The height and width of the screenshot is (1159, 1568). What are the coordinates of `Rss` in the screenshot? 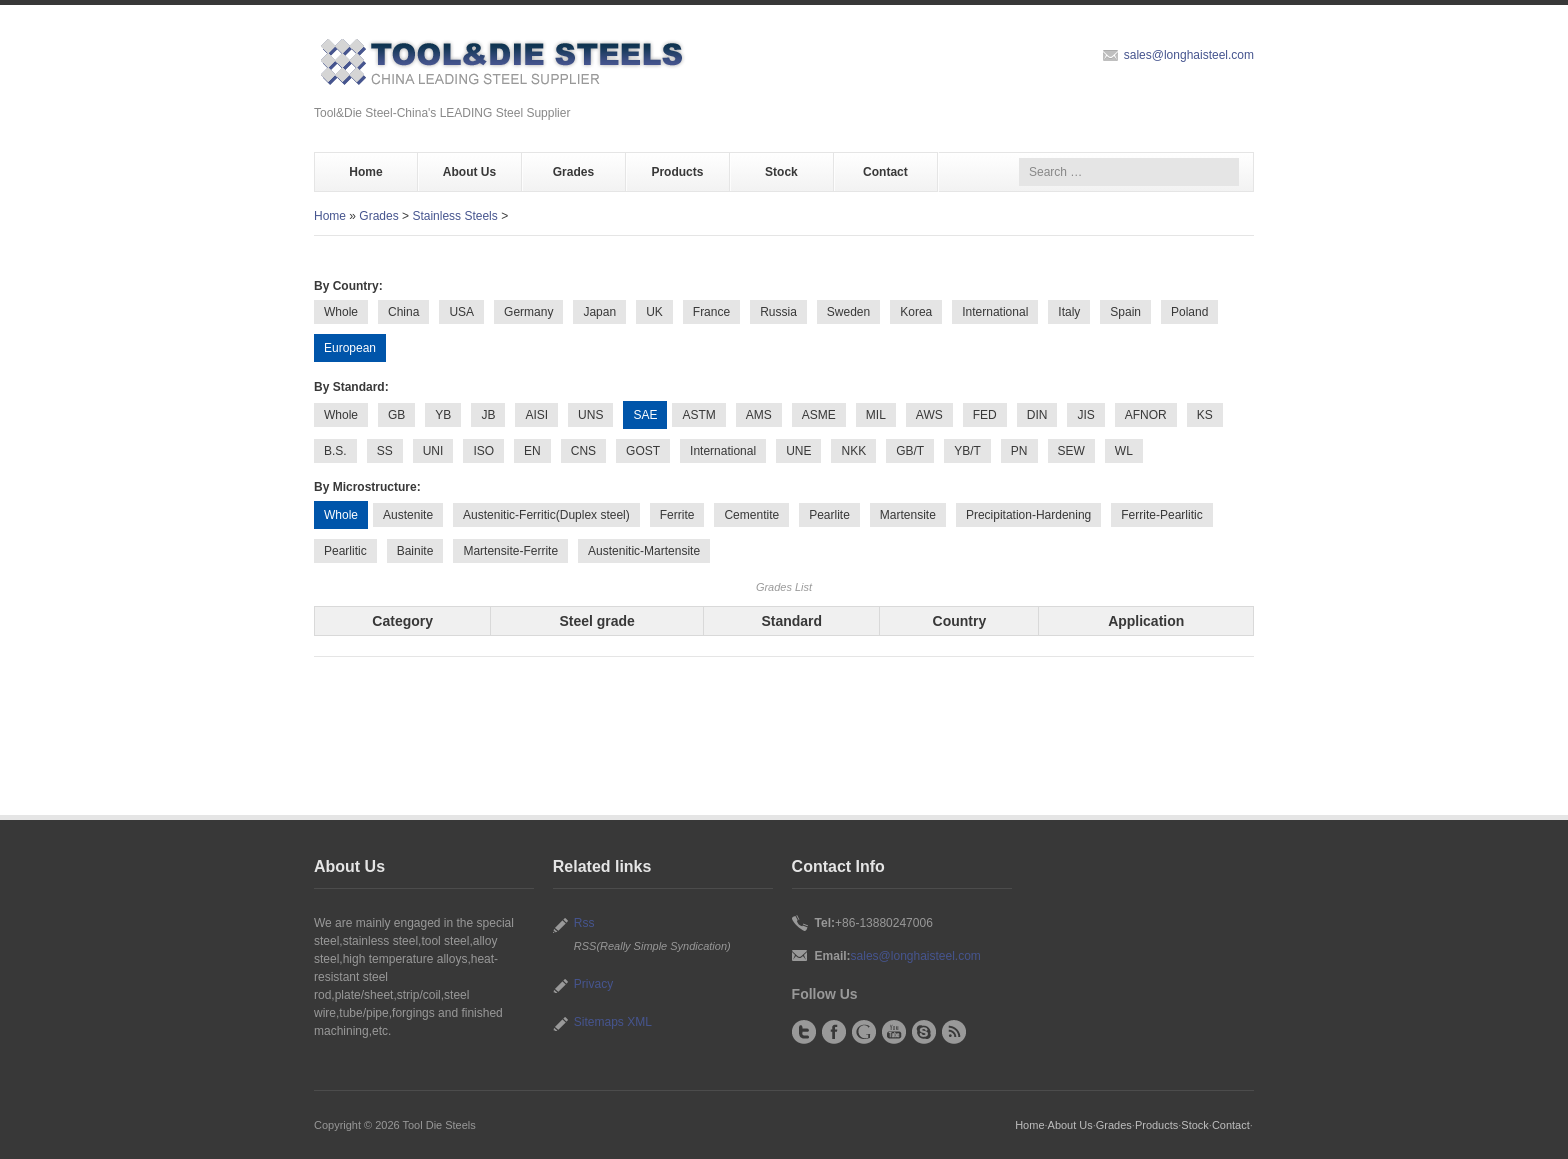 It's located at (584, 923).